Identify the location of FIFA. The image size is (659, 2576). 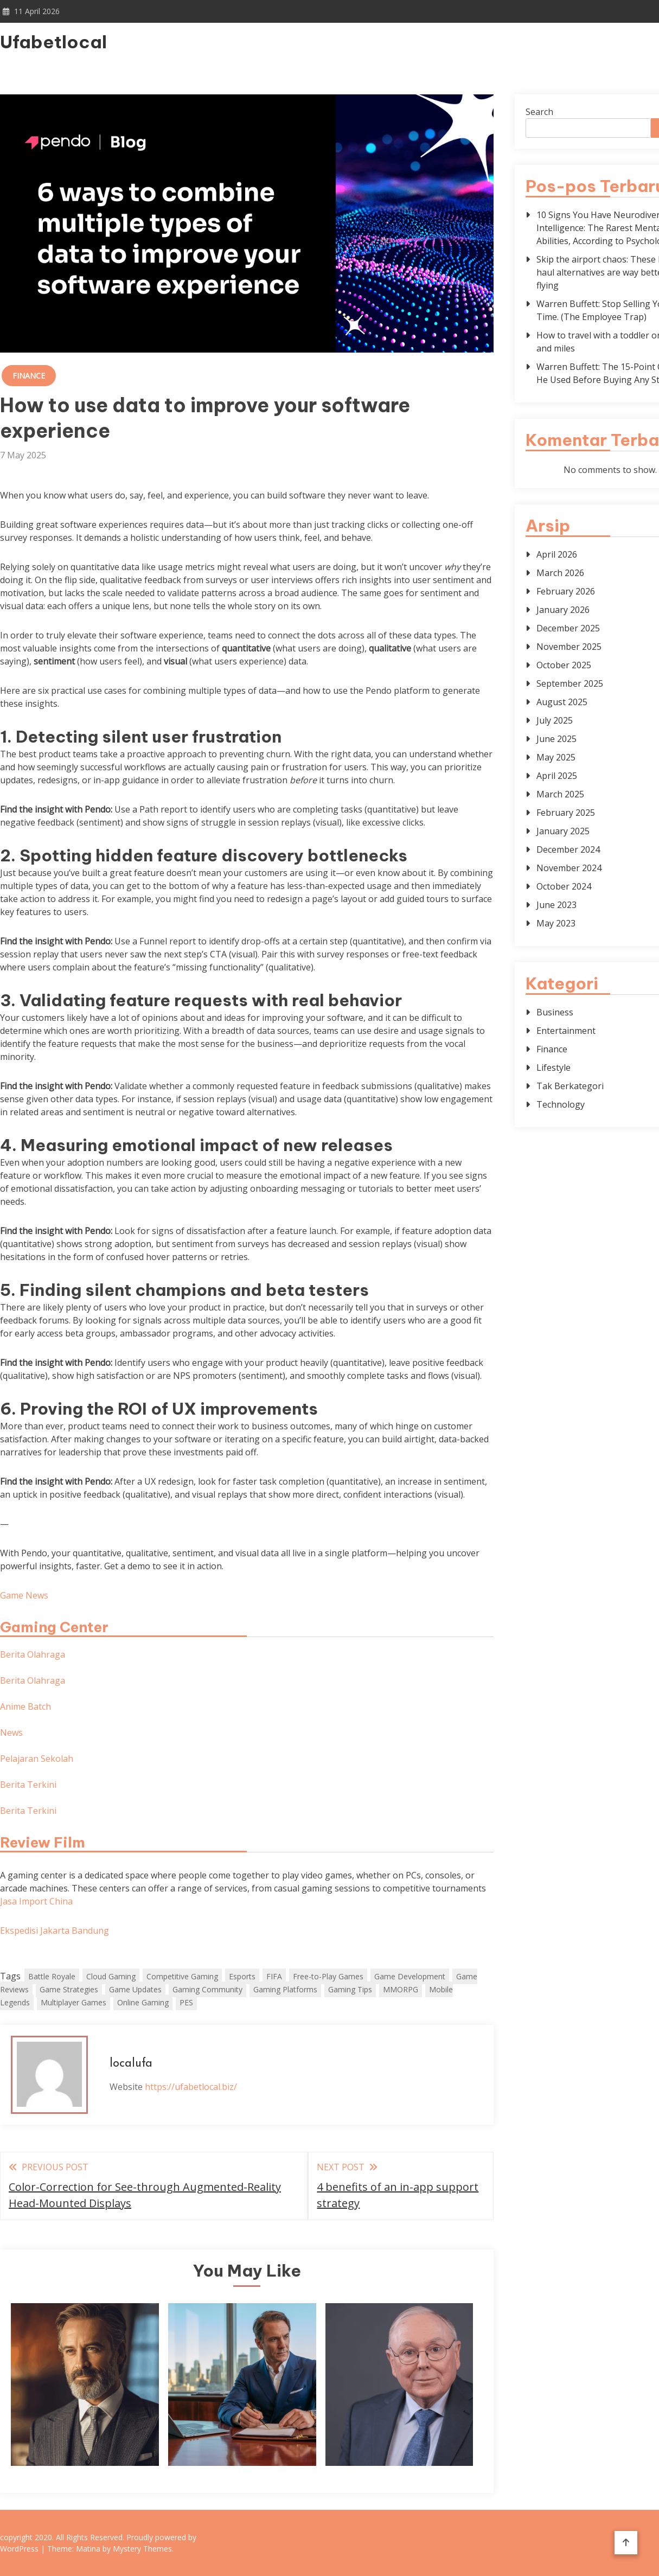
(274, 1976).